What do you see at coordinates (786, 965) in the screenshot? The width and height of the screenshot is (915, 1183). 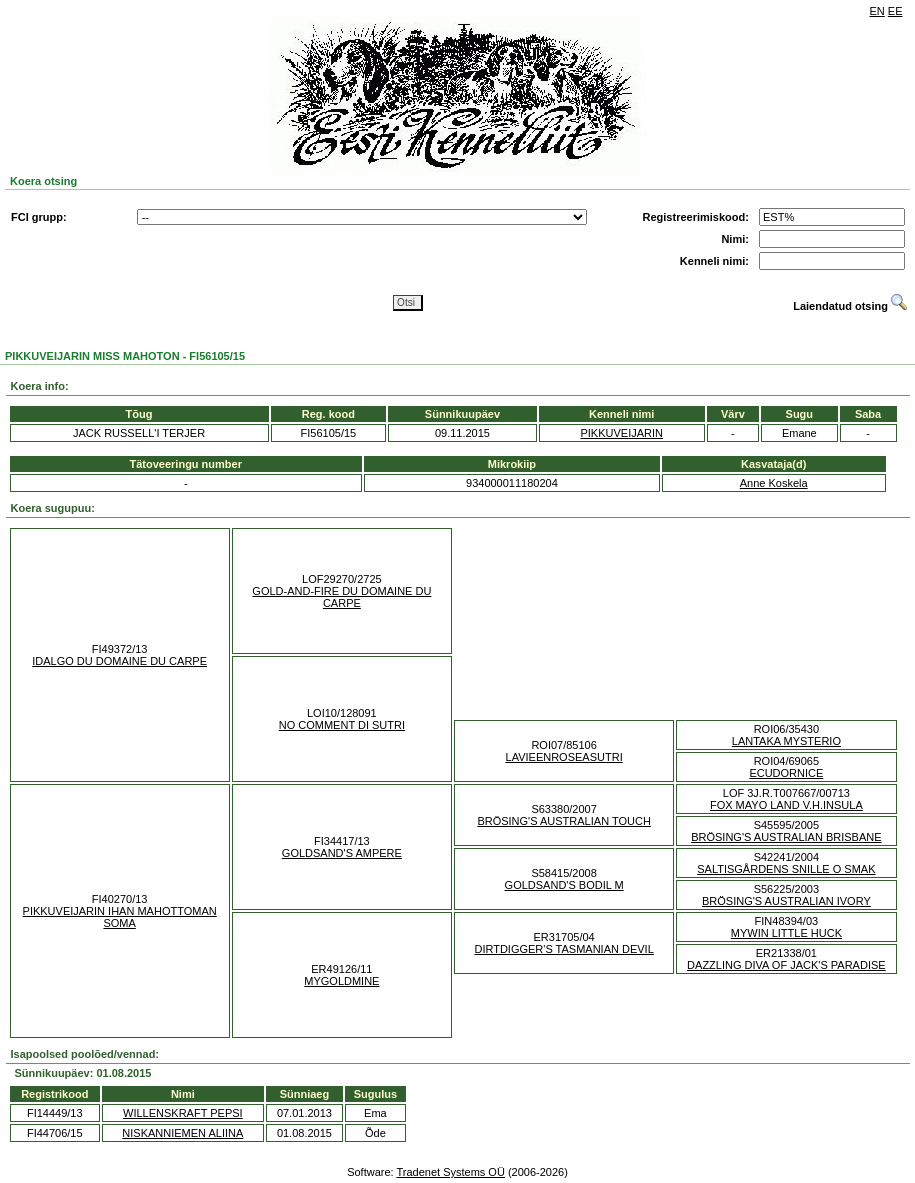 I see `DAZZLING DIVA OF JACK'S PARADISE` at bounding box center [786, 965].